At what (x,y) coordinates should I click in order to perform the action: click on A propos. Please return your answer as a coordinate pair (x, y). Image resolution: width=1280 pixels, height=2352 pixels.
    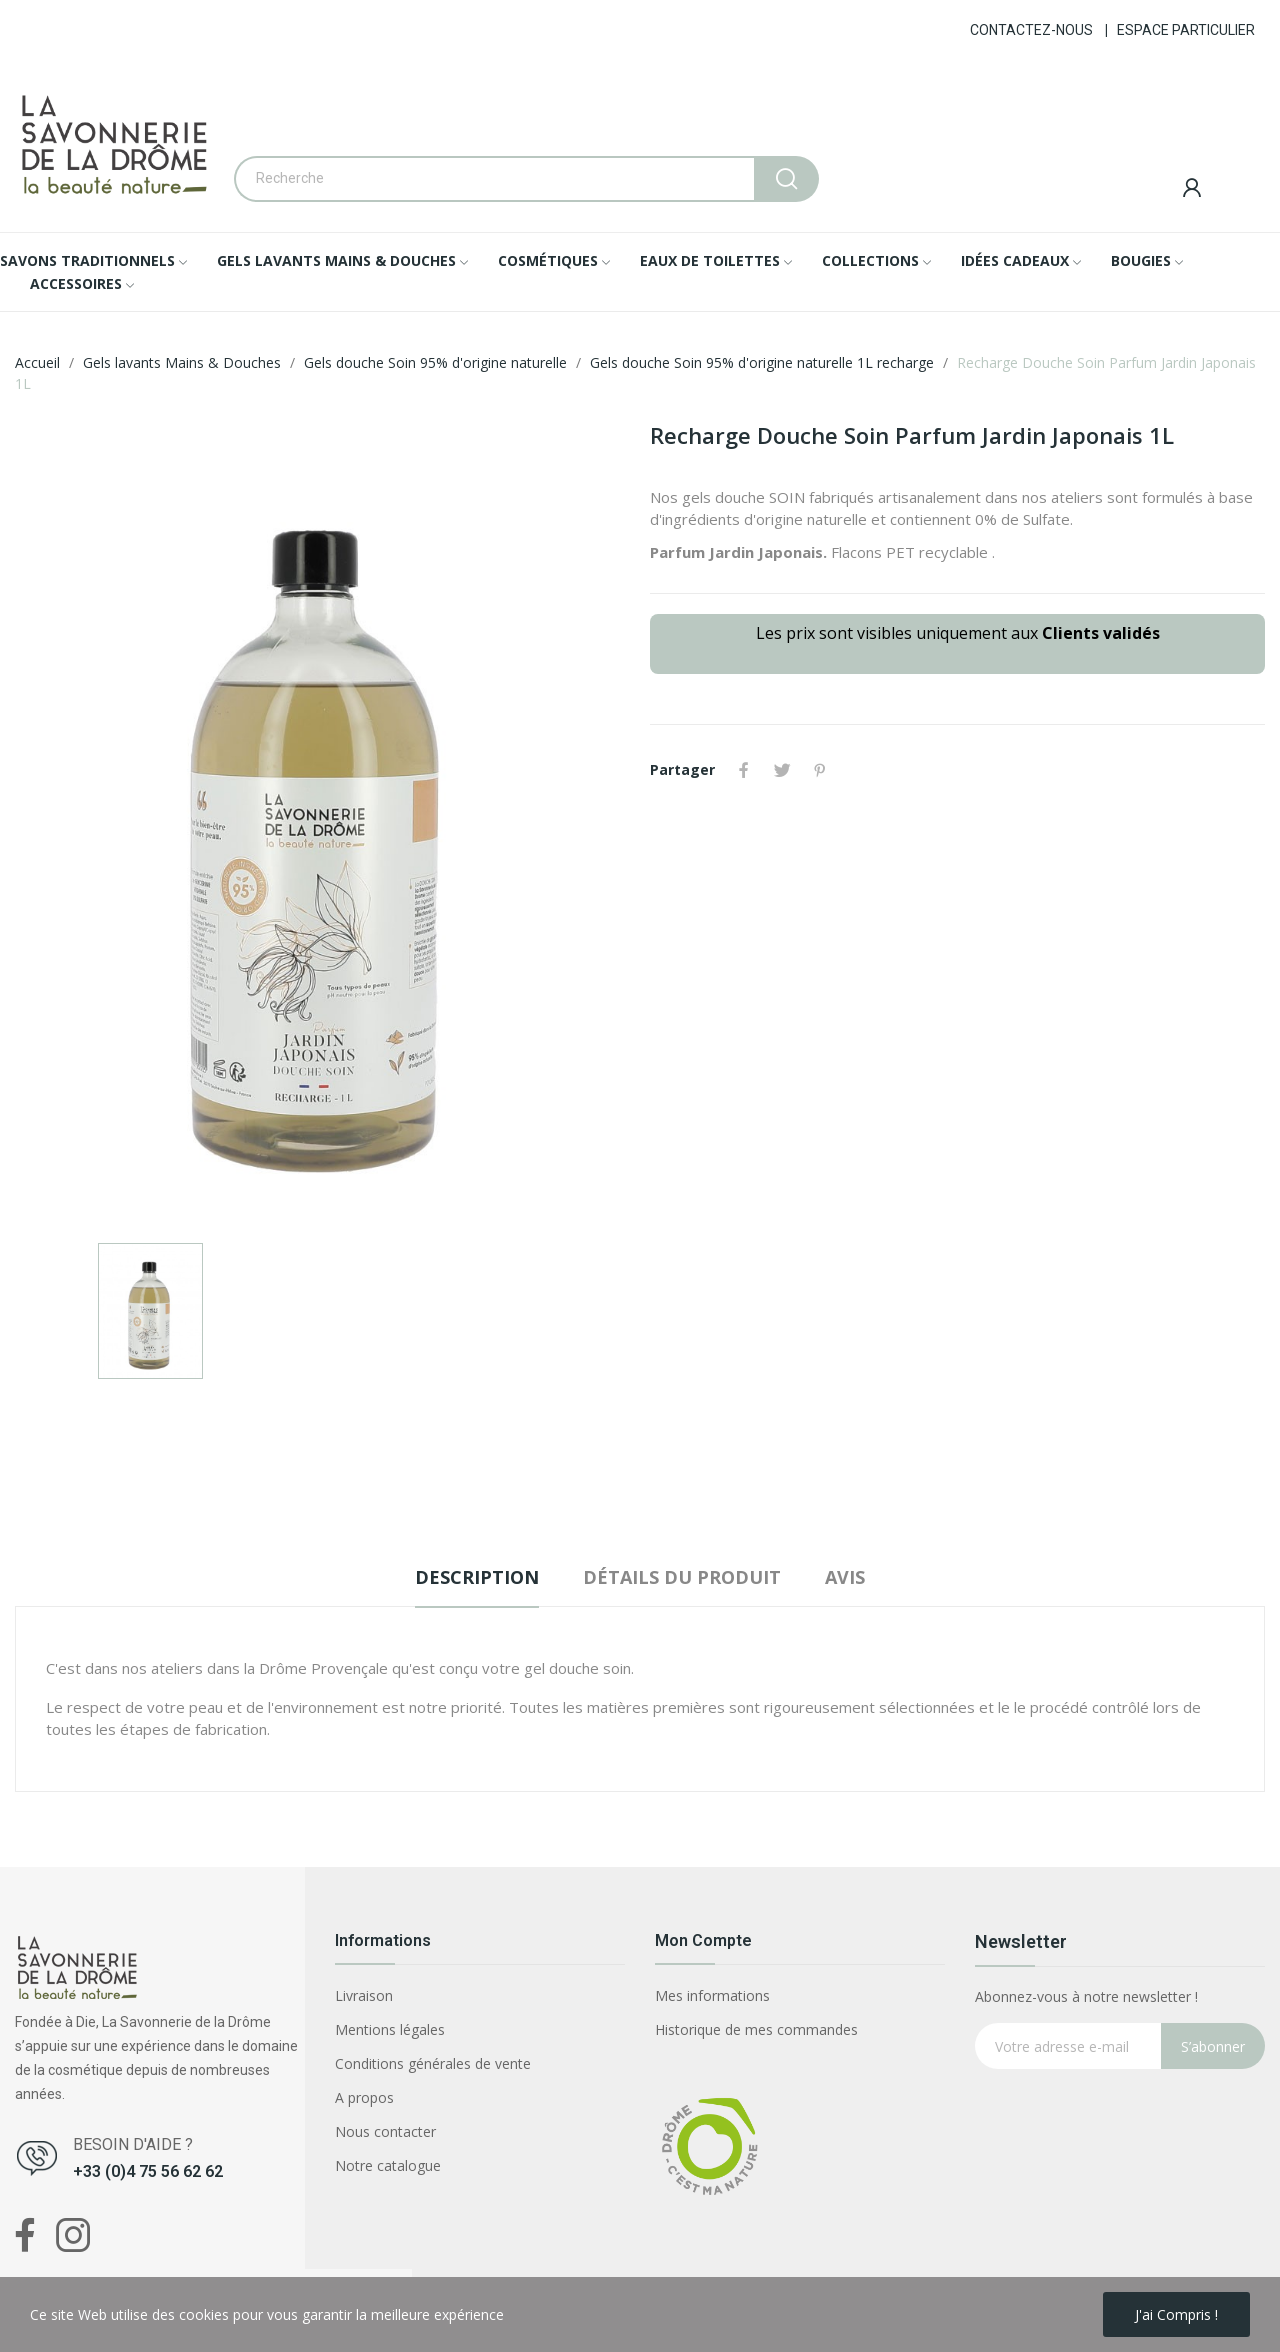
    Looking at the image, I should click on (364, 2097).